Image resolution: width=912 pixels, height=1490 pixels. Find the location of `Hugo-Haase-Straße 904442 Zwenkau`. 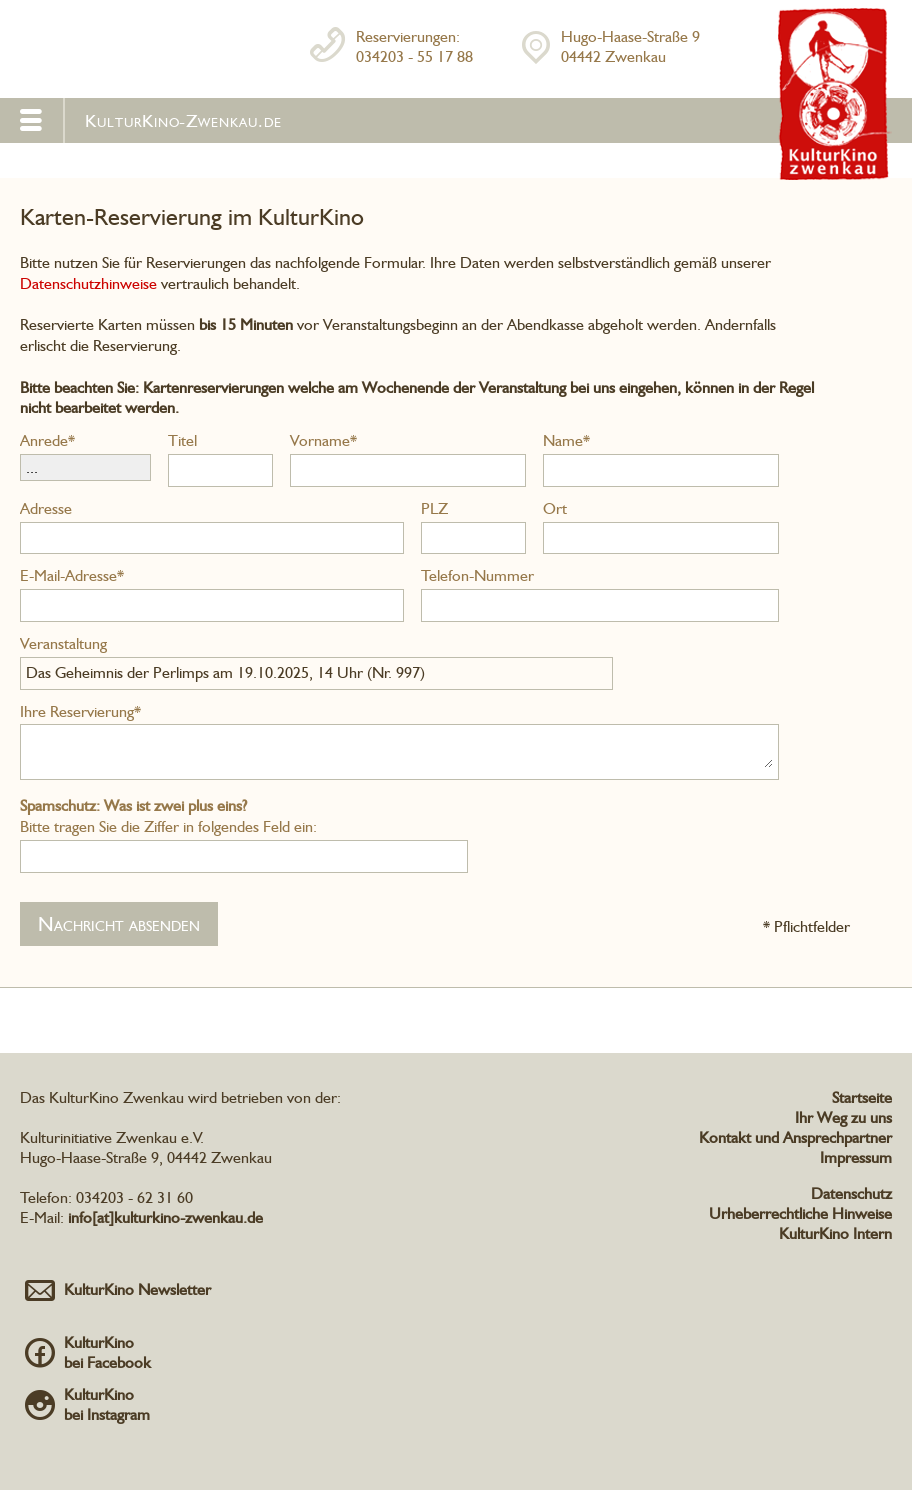

Hugo-Haase-Straße 904442 Zwenkau is located at coordinates (630, 46).